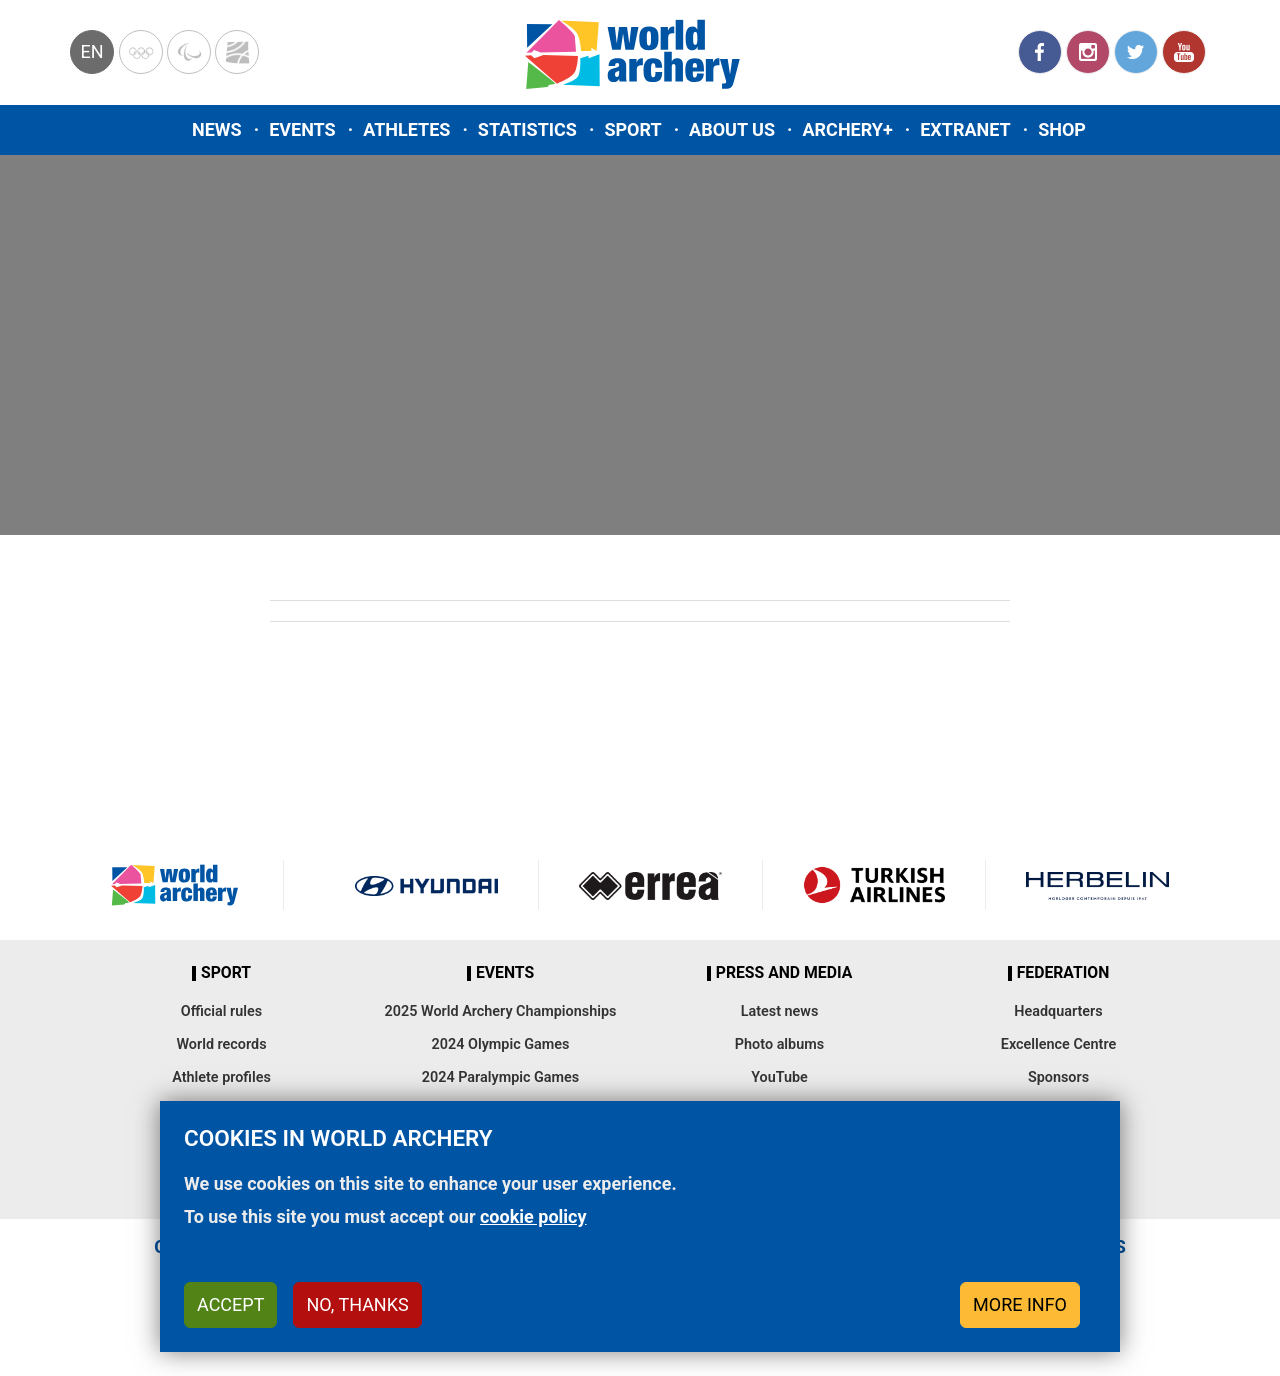 The image size is (1280, 1376). Describe the element at coordinates (91, 51) in the screenshot. I see `en` at that location.